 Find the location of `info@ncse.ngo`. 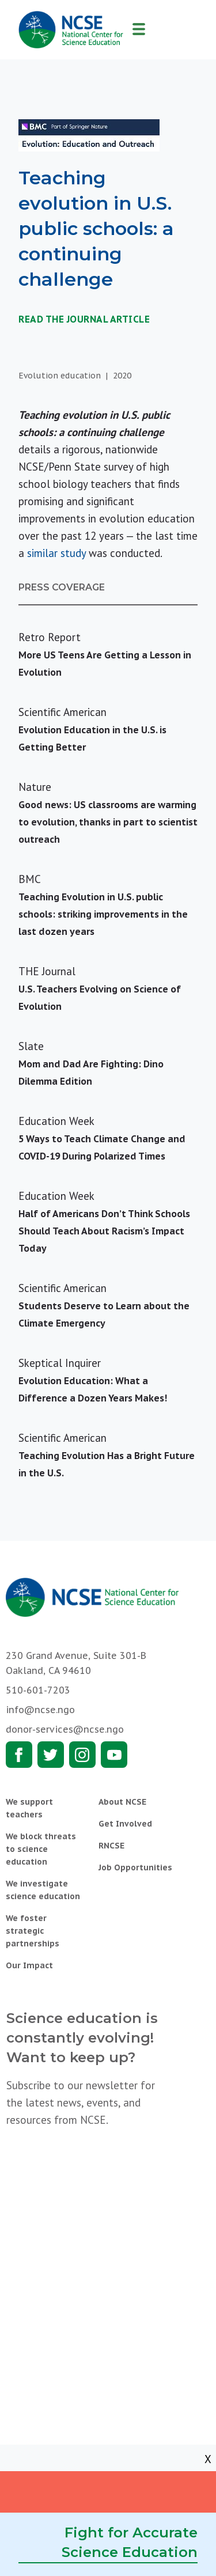

info@ncse.ngo is located at coordinates (40, 1709).